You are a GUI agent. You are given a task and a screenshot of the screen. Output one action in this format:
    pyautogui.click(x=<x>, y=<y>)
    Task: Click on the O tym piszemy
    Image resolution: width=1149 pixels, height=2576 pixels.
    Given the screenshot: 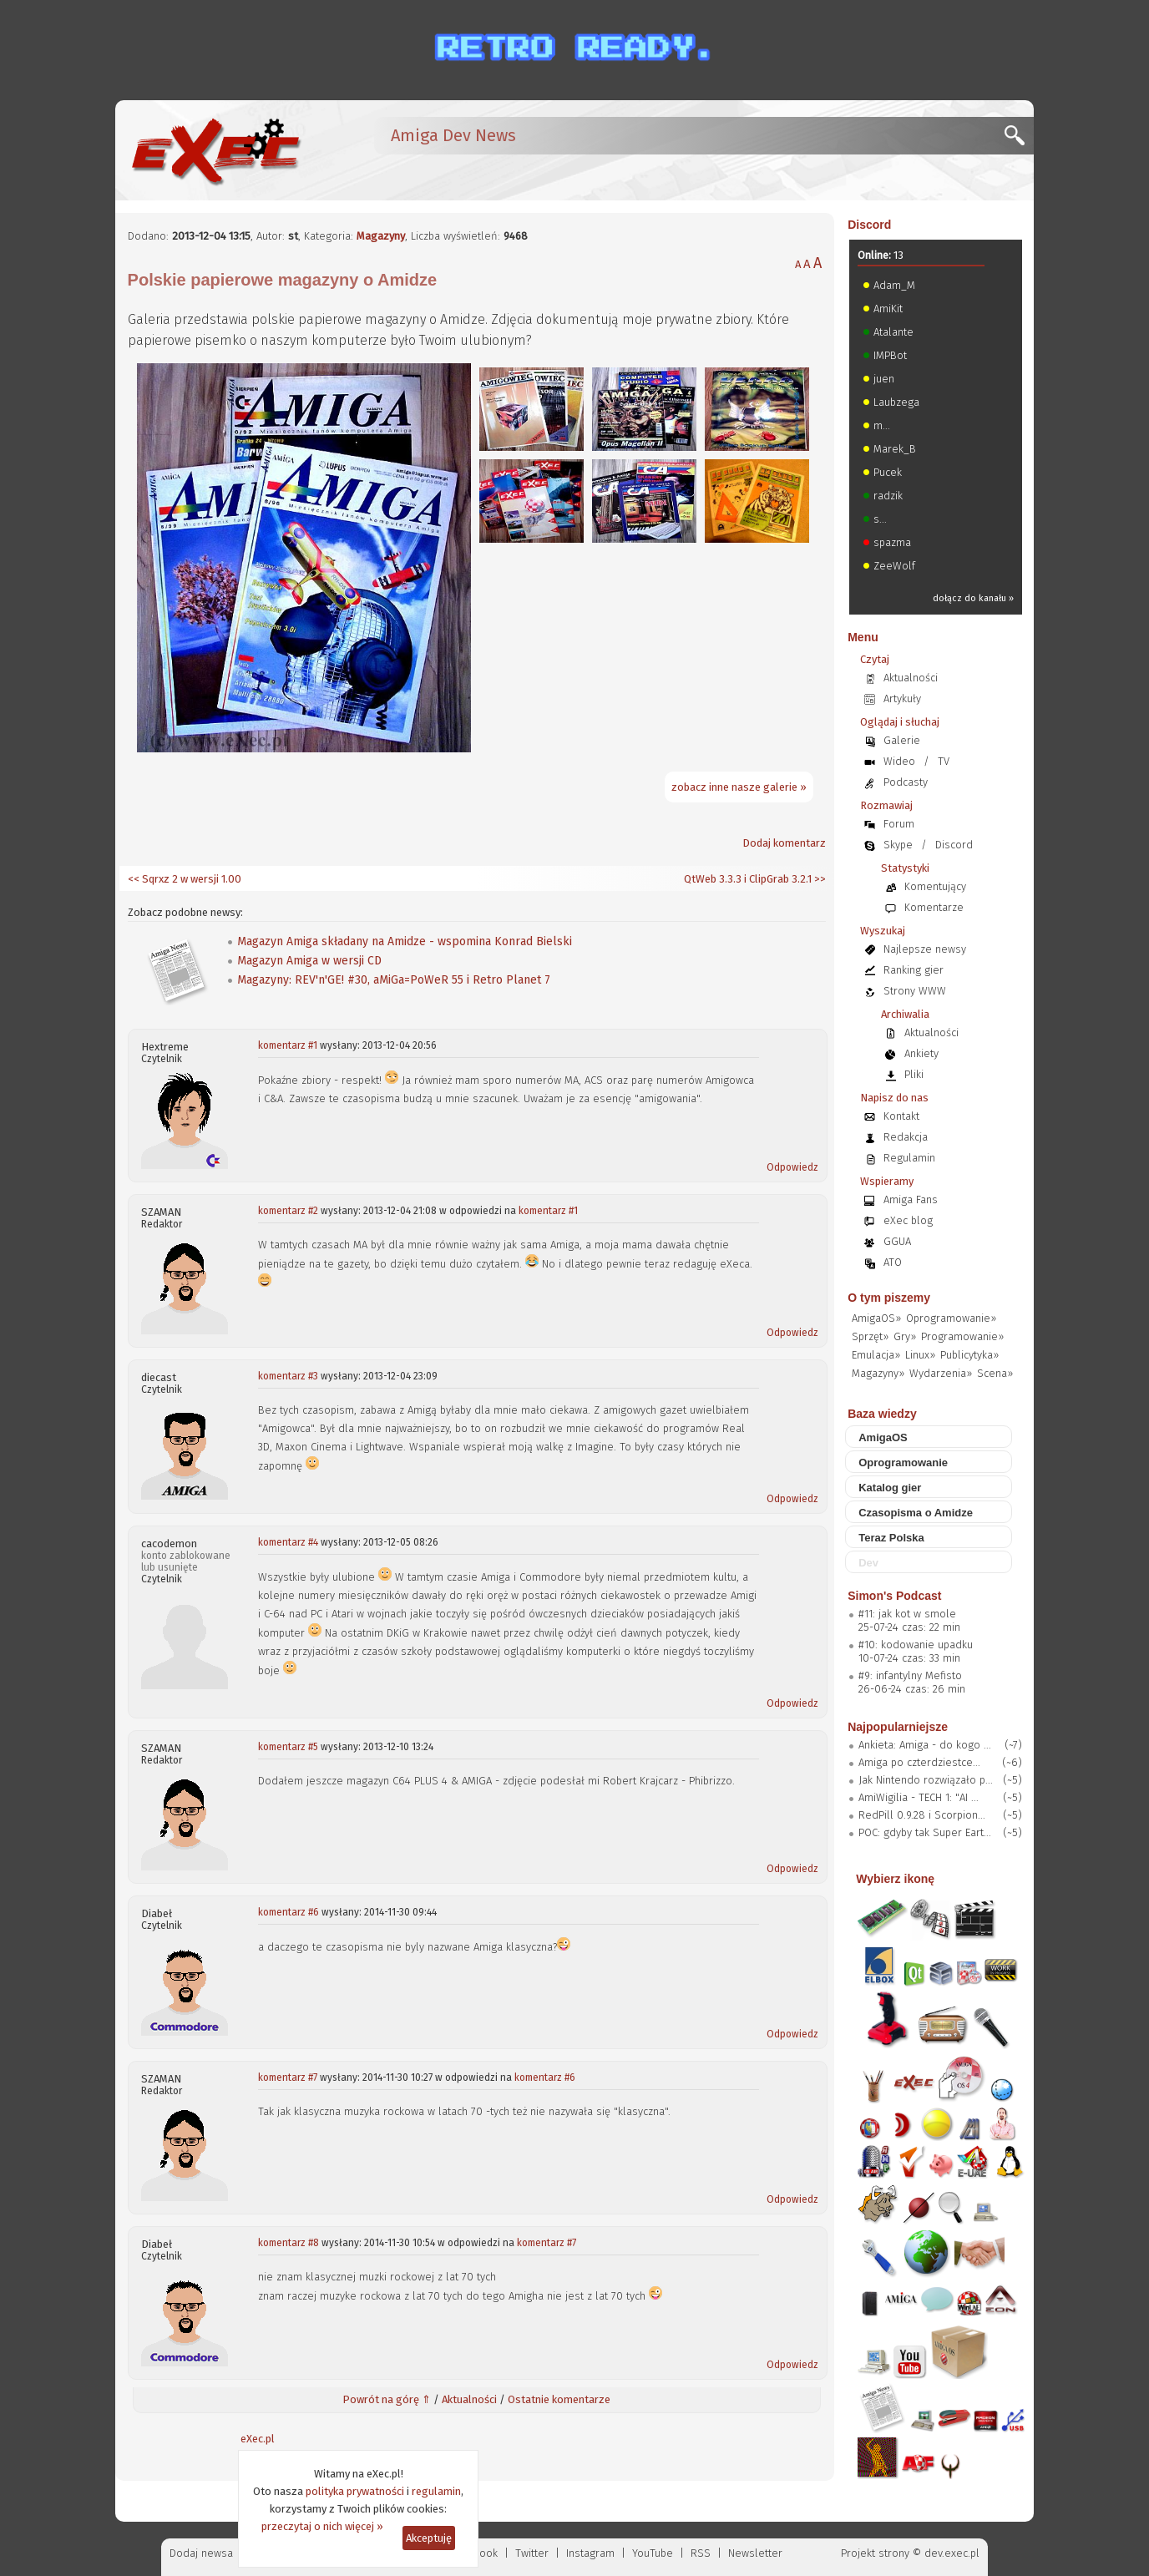 What is the action you would take?
    pyautogui.click(x=889, y=1297)
    